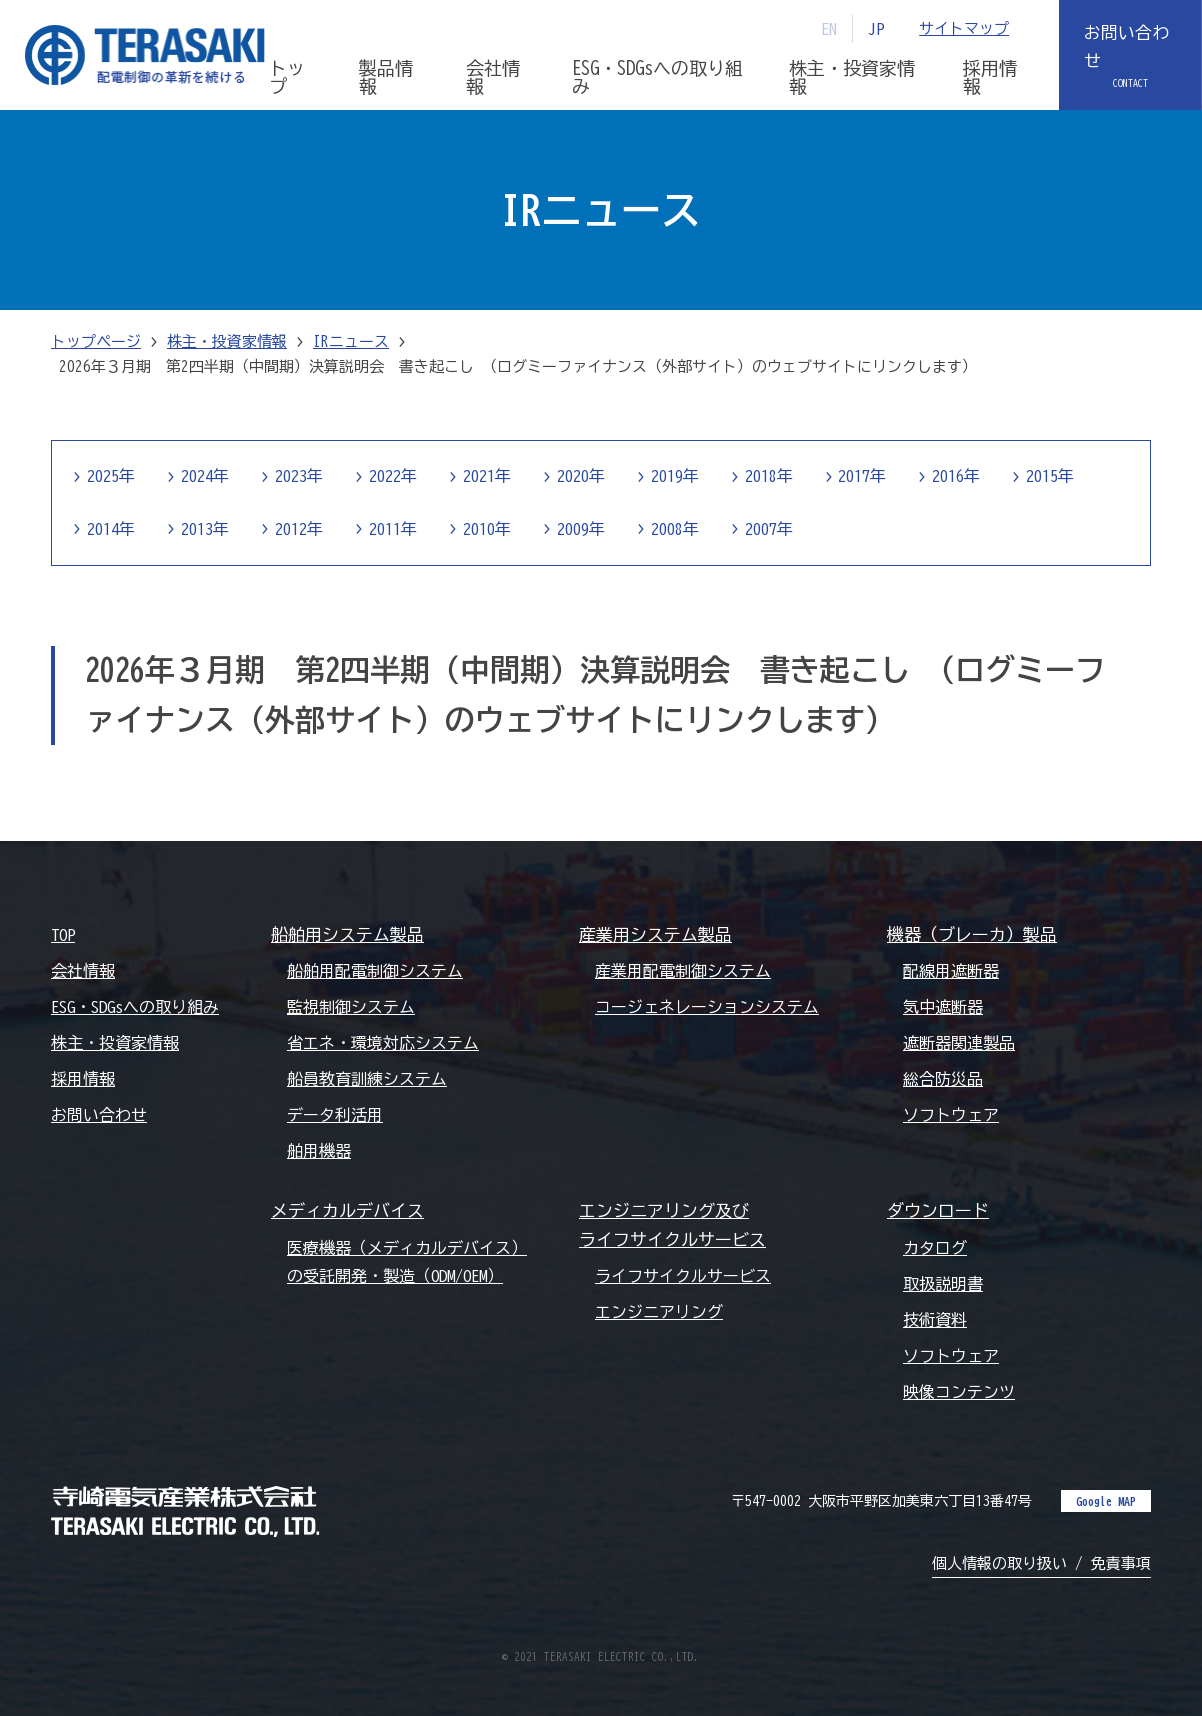 This screenshot has height=1716, width=1202. I want to click on 2015年, so click(1051, 477).